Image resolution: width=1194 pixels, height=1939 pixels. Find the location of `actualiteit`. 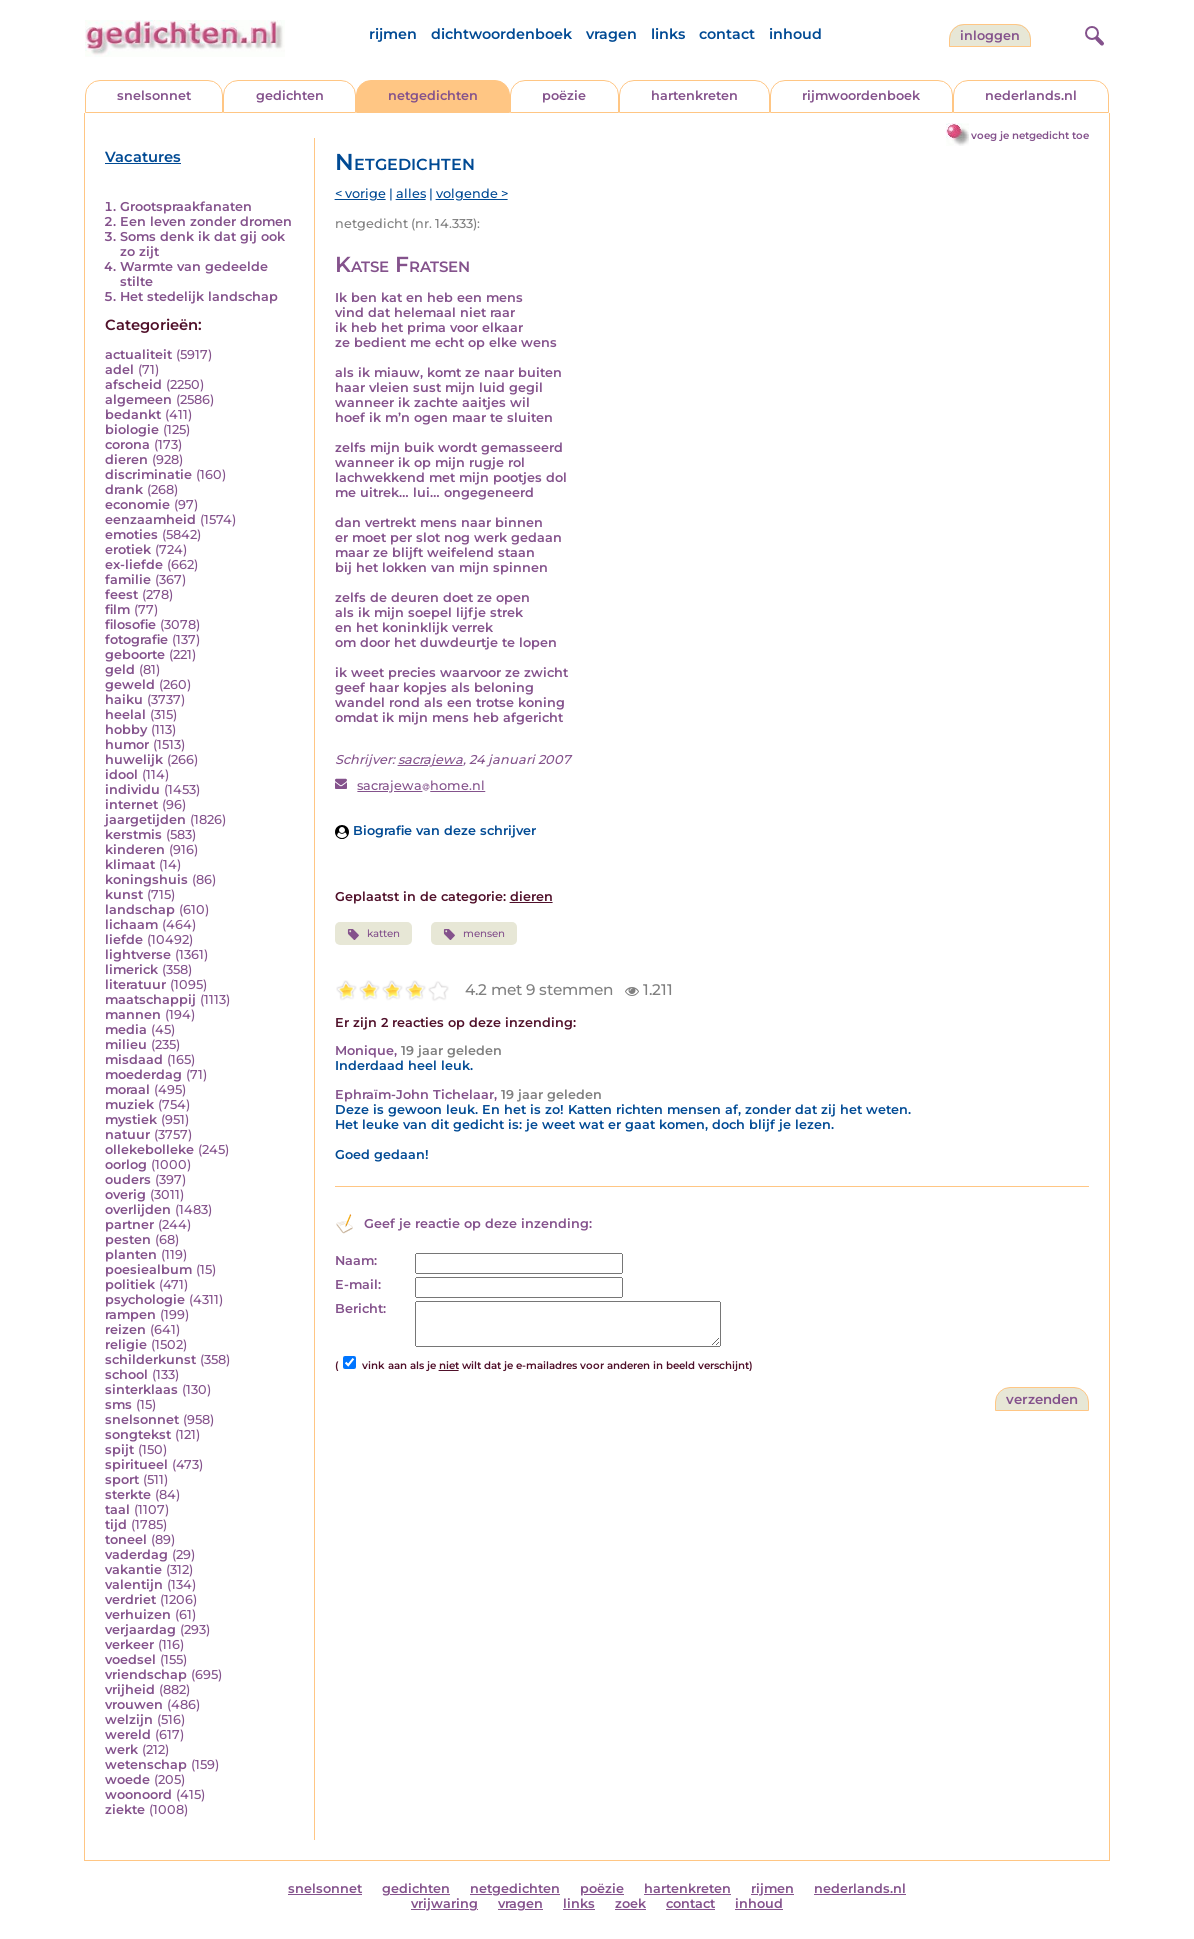

actualiteit is located at coordinates (138, 354).